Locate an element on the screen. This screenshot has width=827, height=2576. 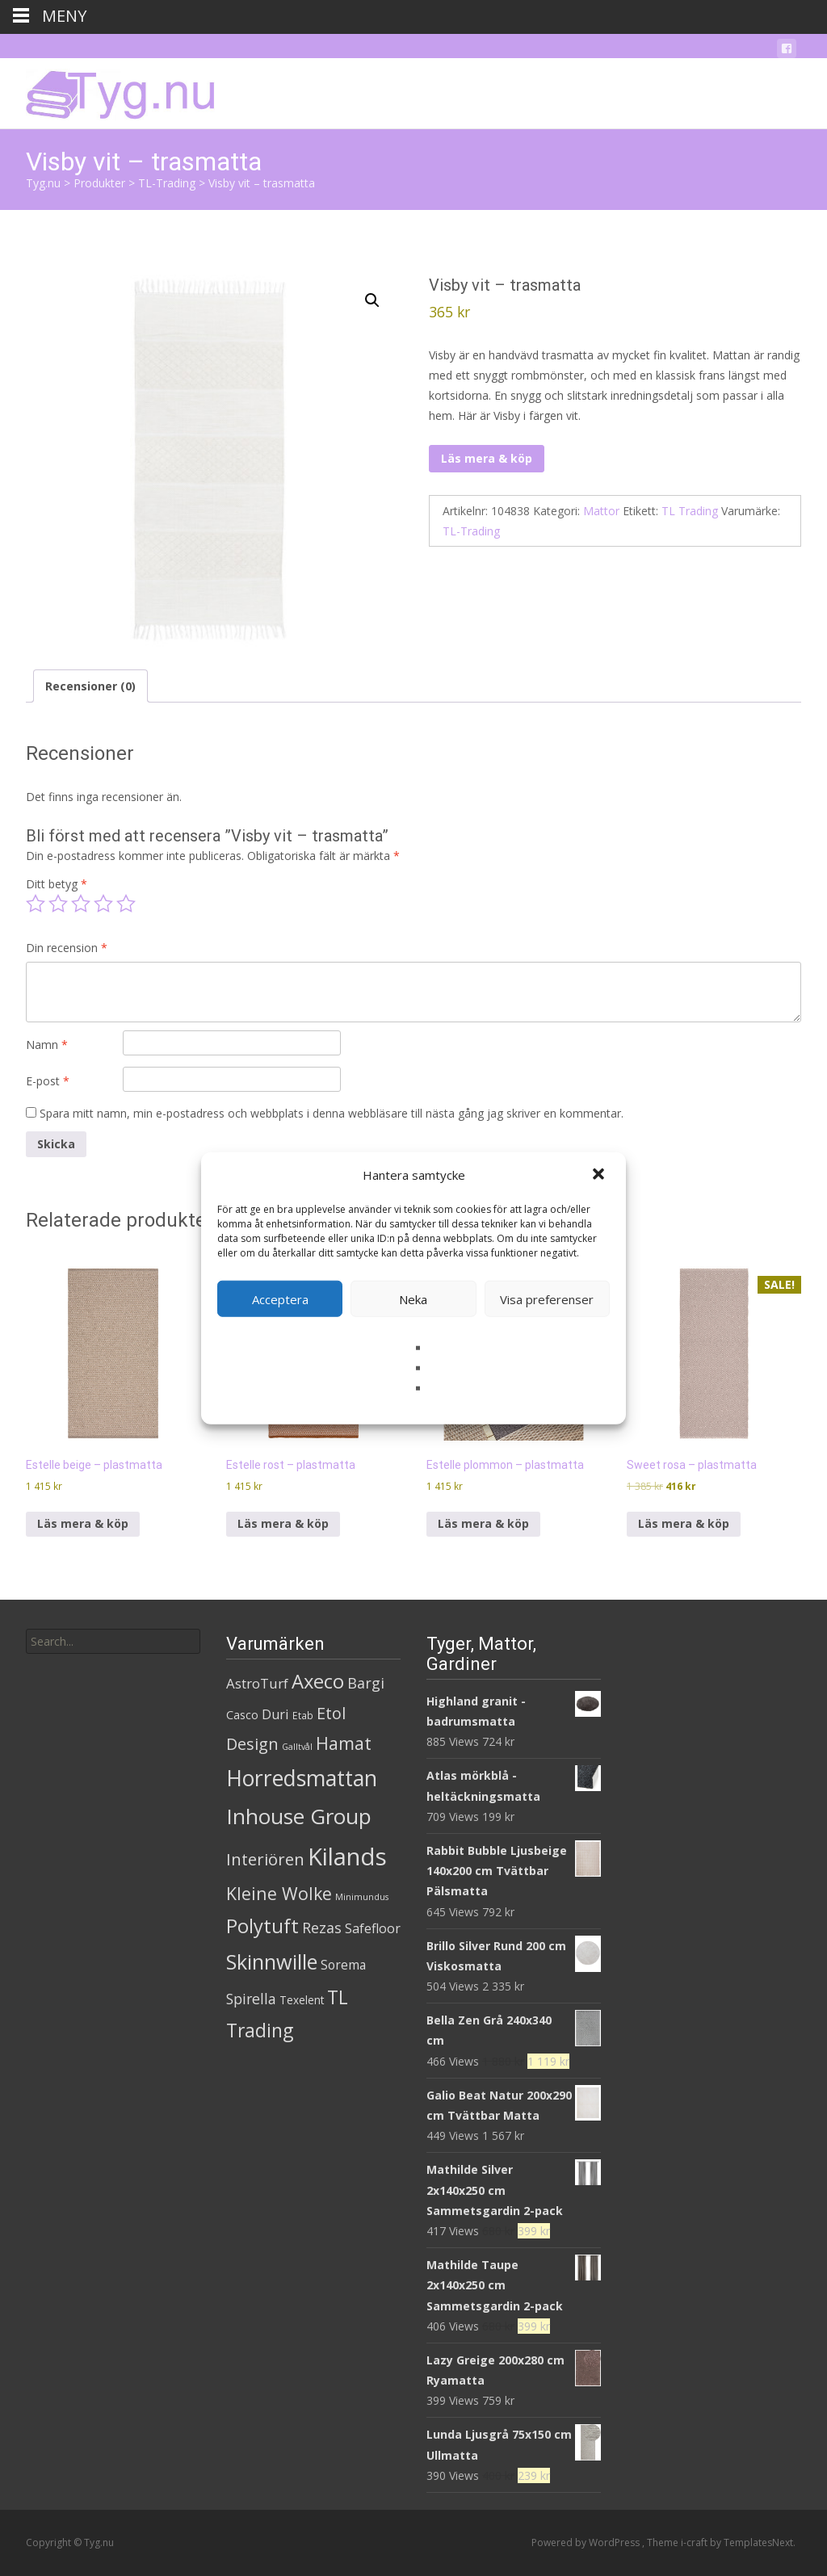
3 av 5 stjärnor [radio] is located at coordinates (80, 903).